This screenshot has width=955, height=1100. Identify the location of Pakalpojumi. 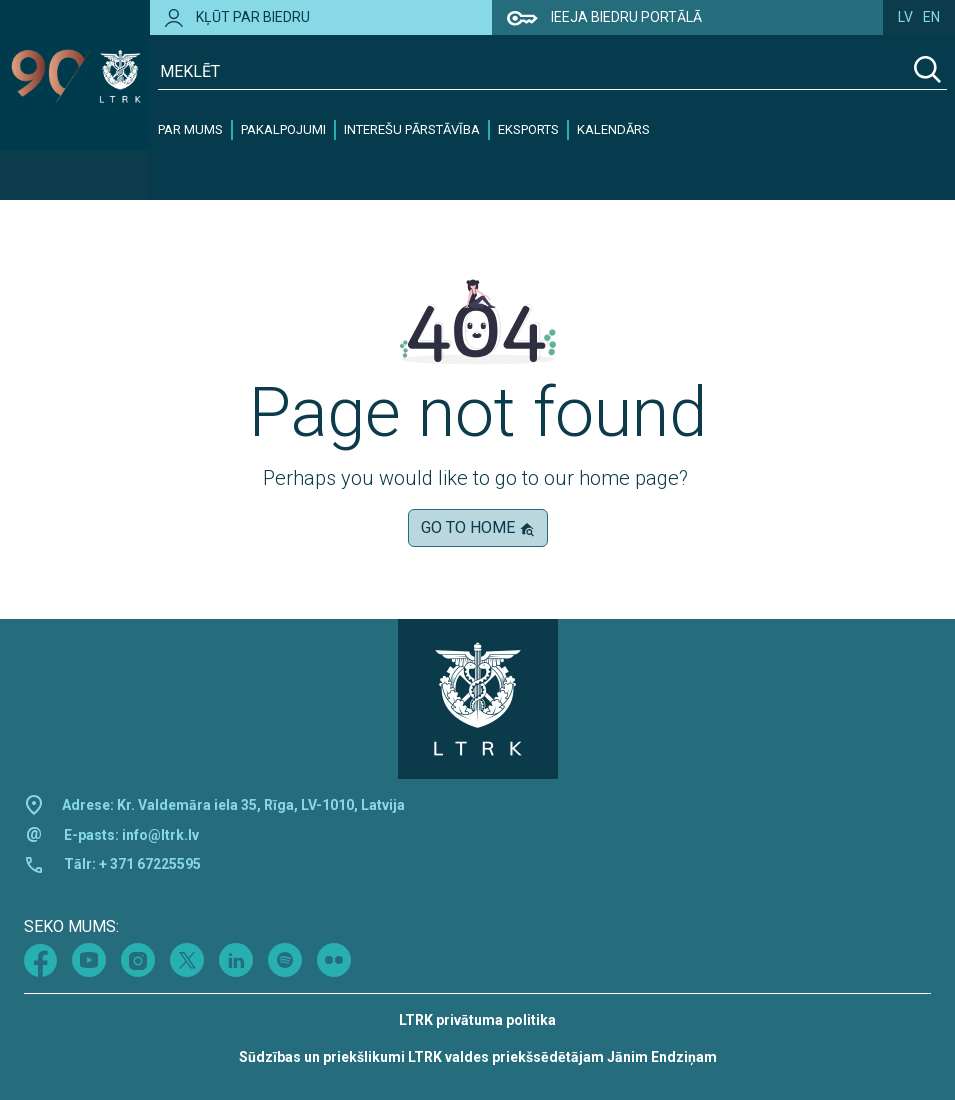
(283, 129).